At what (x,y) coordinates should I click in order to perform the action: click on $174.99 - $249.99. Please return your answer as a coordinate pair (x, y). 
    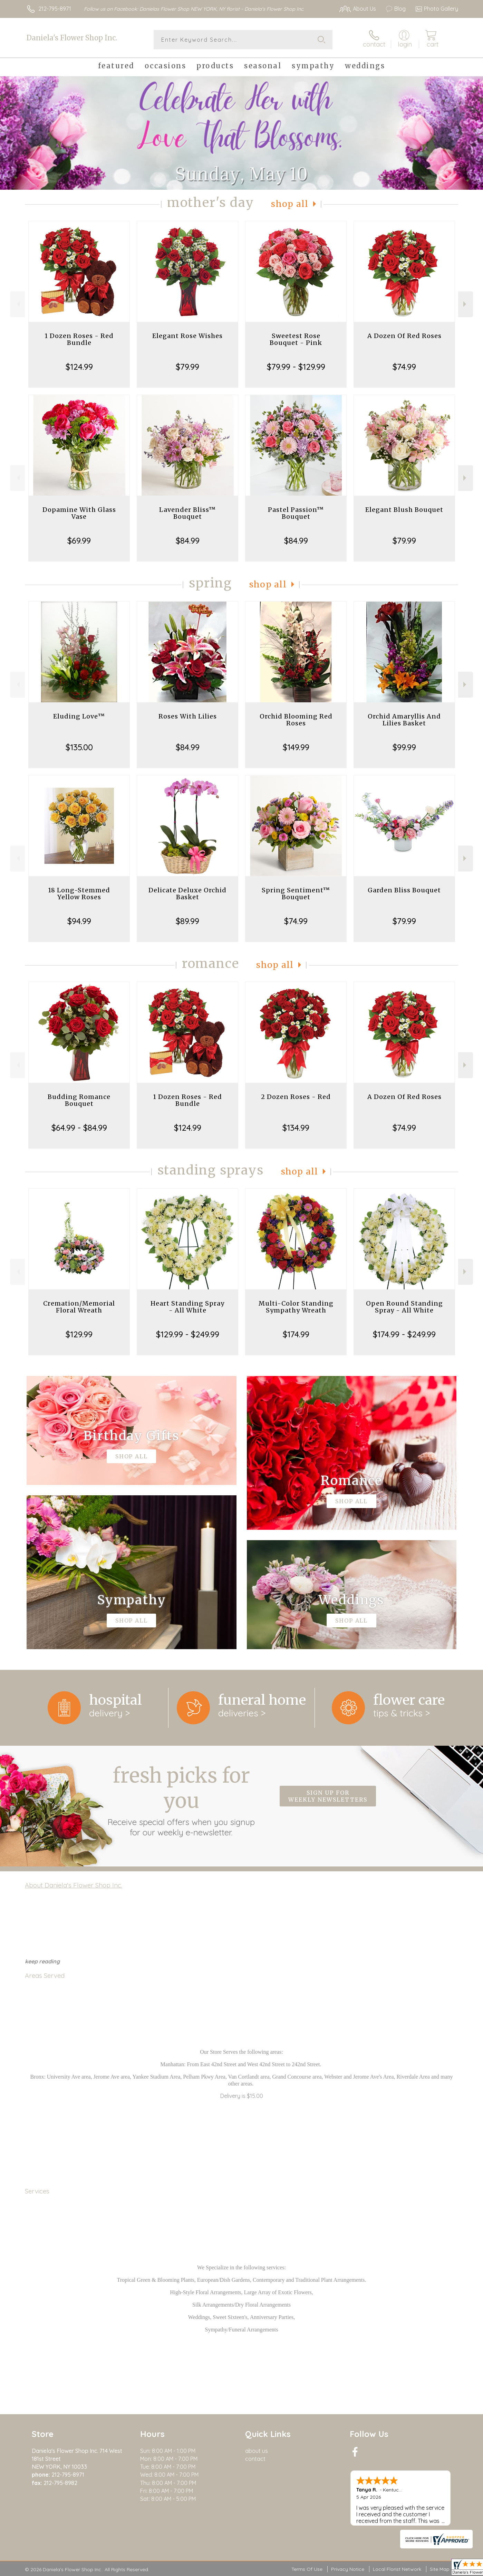
    Looking at the image, I should click on (404, 1334).